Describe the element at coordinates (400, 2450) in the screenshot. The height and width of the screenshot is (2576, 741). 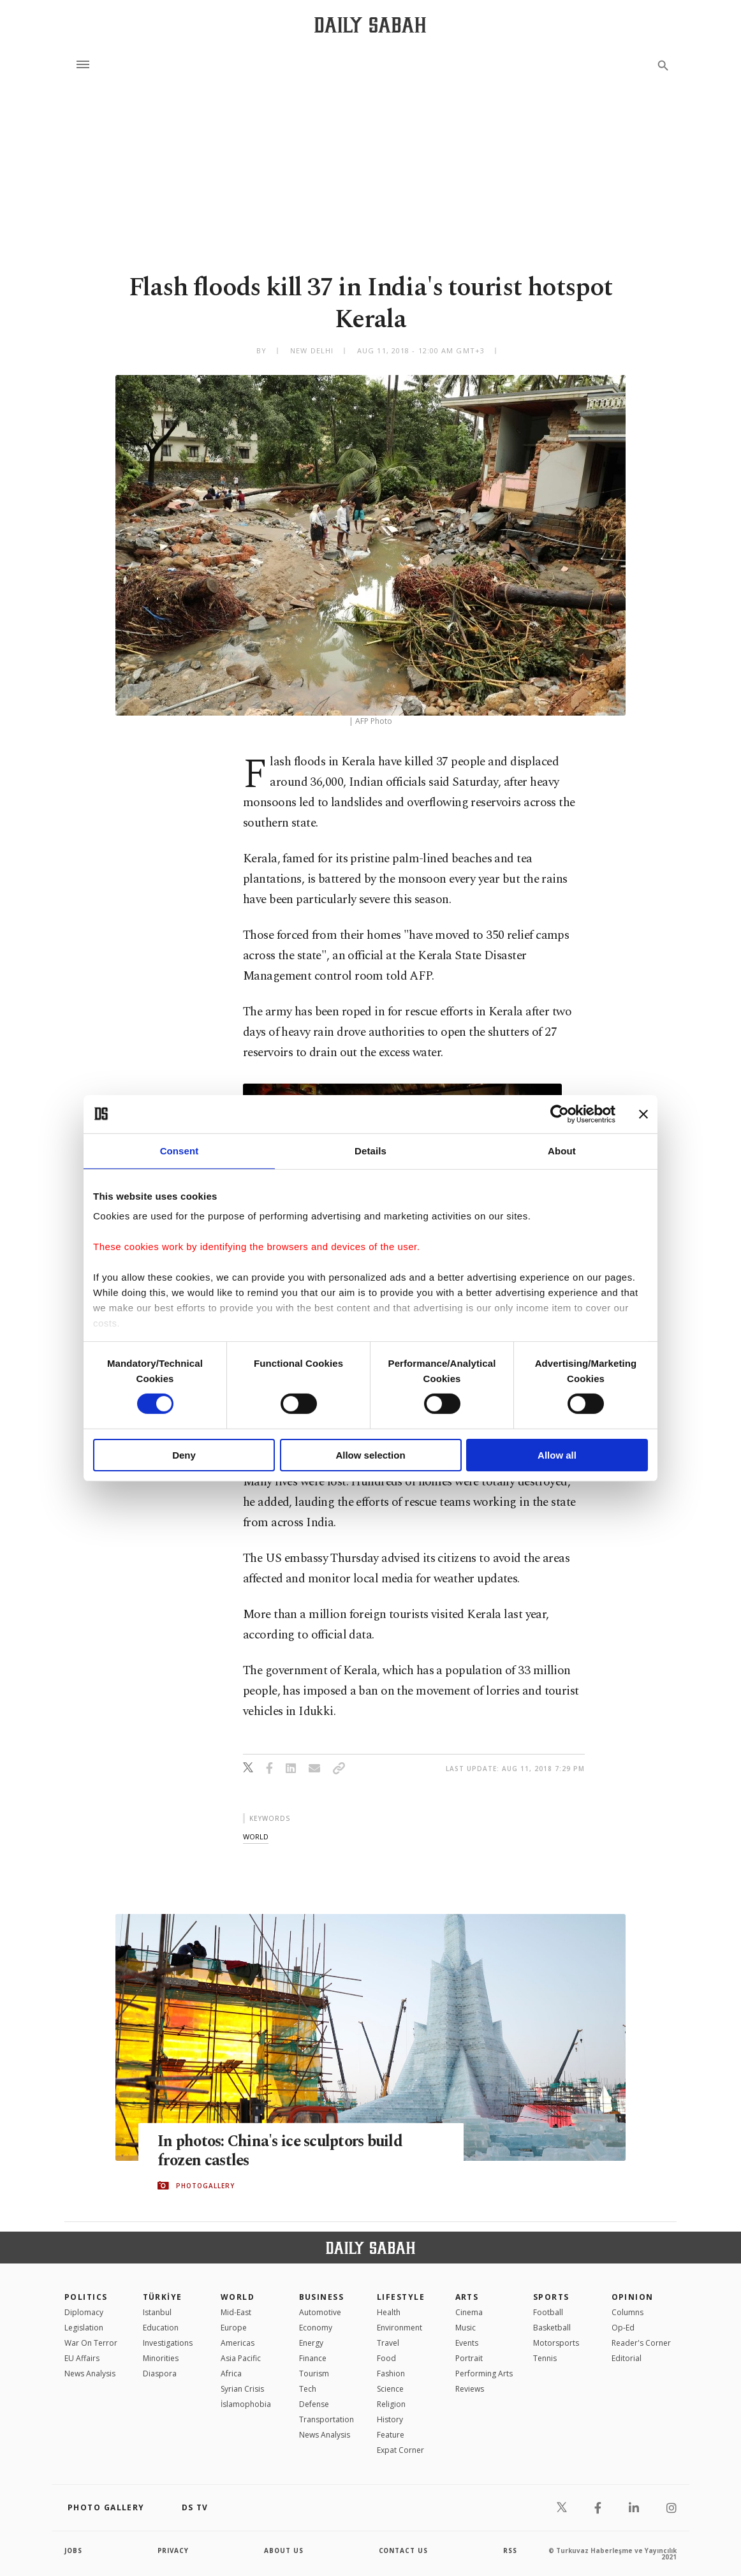
I see `Expat Corner` at that location.